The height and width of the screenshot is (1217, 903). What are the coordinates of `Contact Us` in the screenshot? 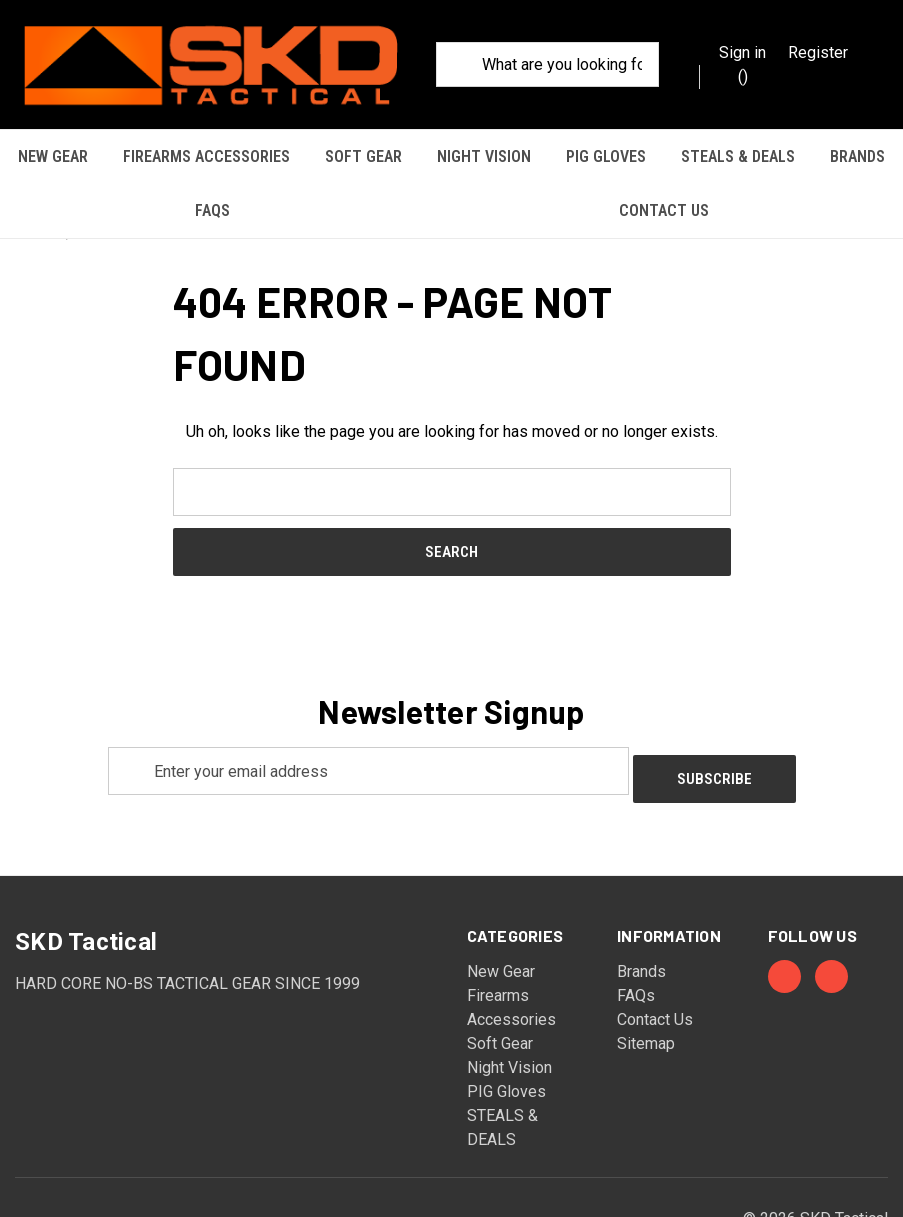 It's located at (664, 210).